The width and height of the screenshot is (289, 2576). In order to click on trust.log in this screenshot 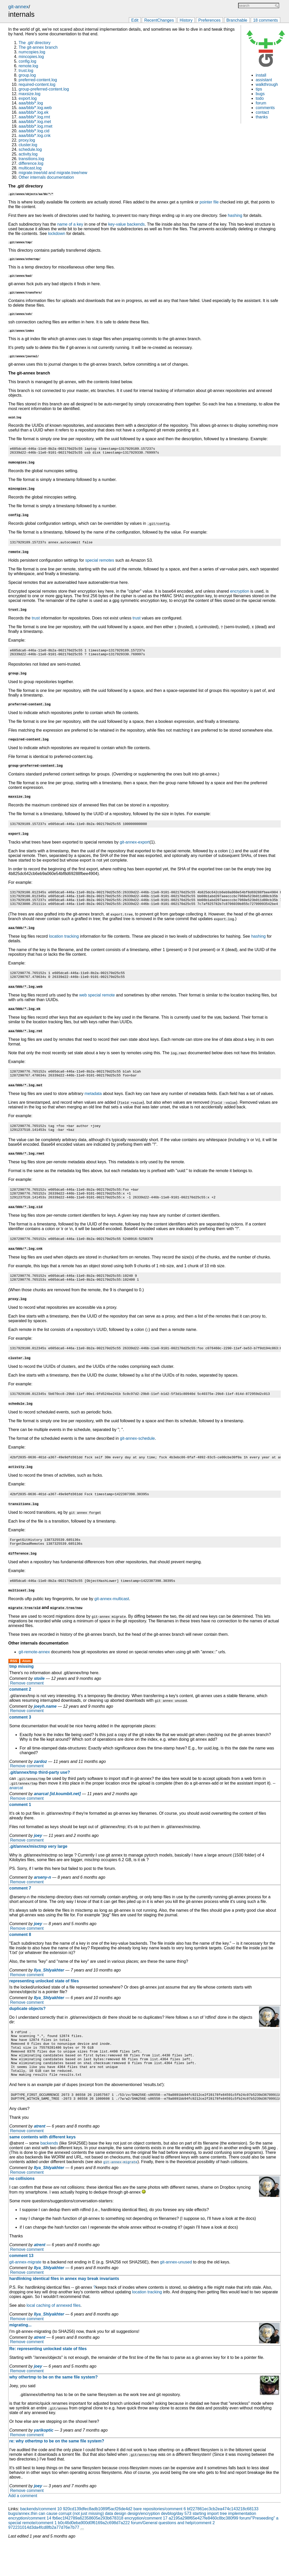, I will do `click(26, 70)`.